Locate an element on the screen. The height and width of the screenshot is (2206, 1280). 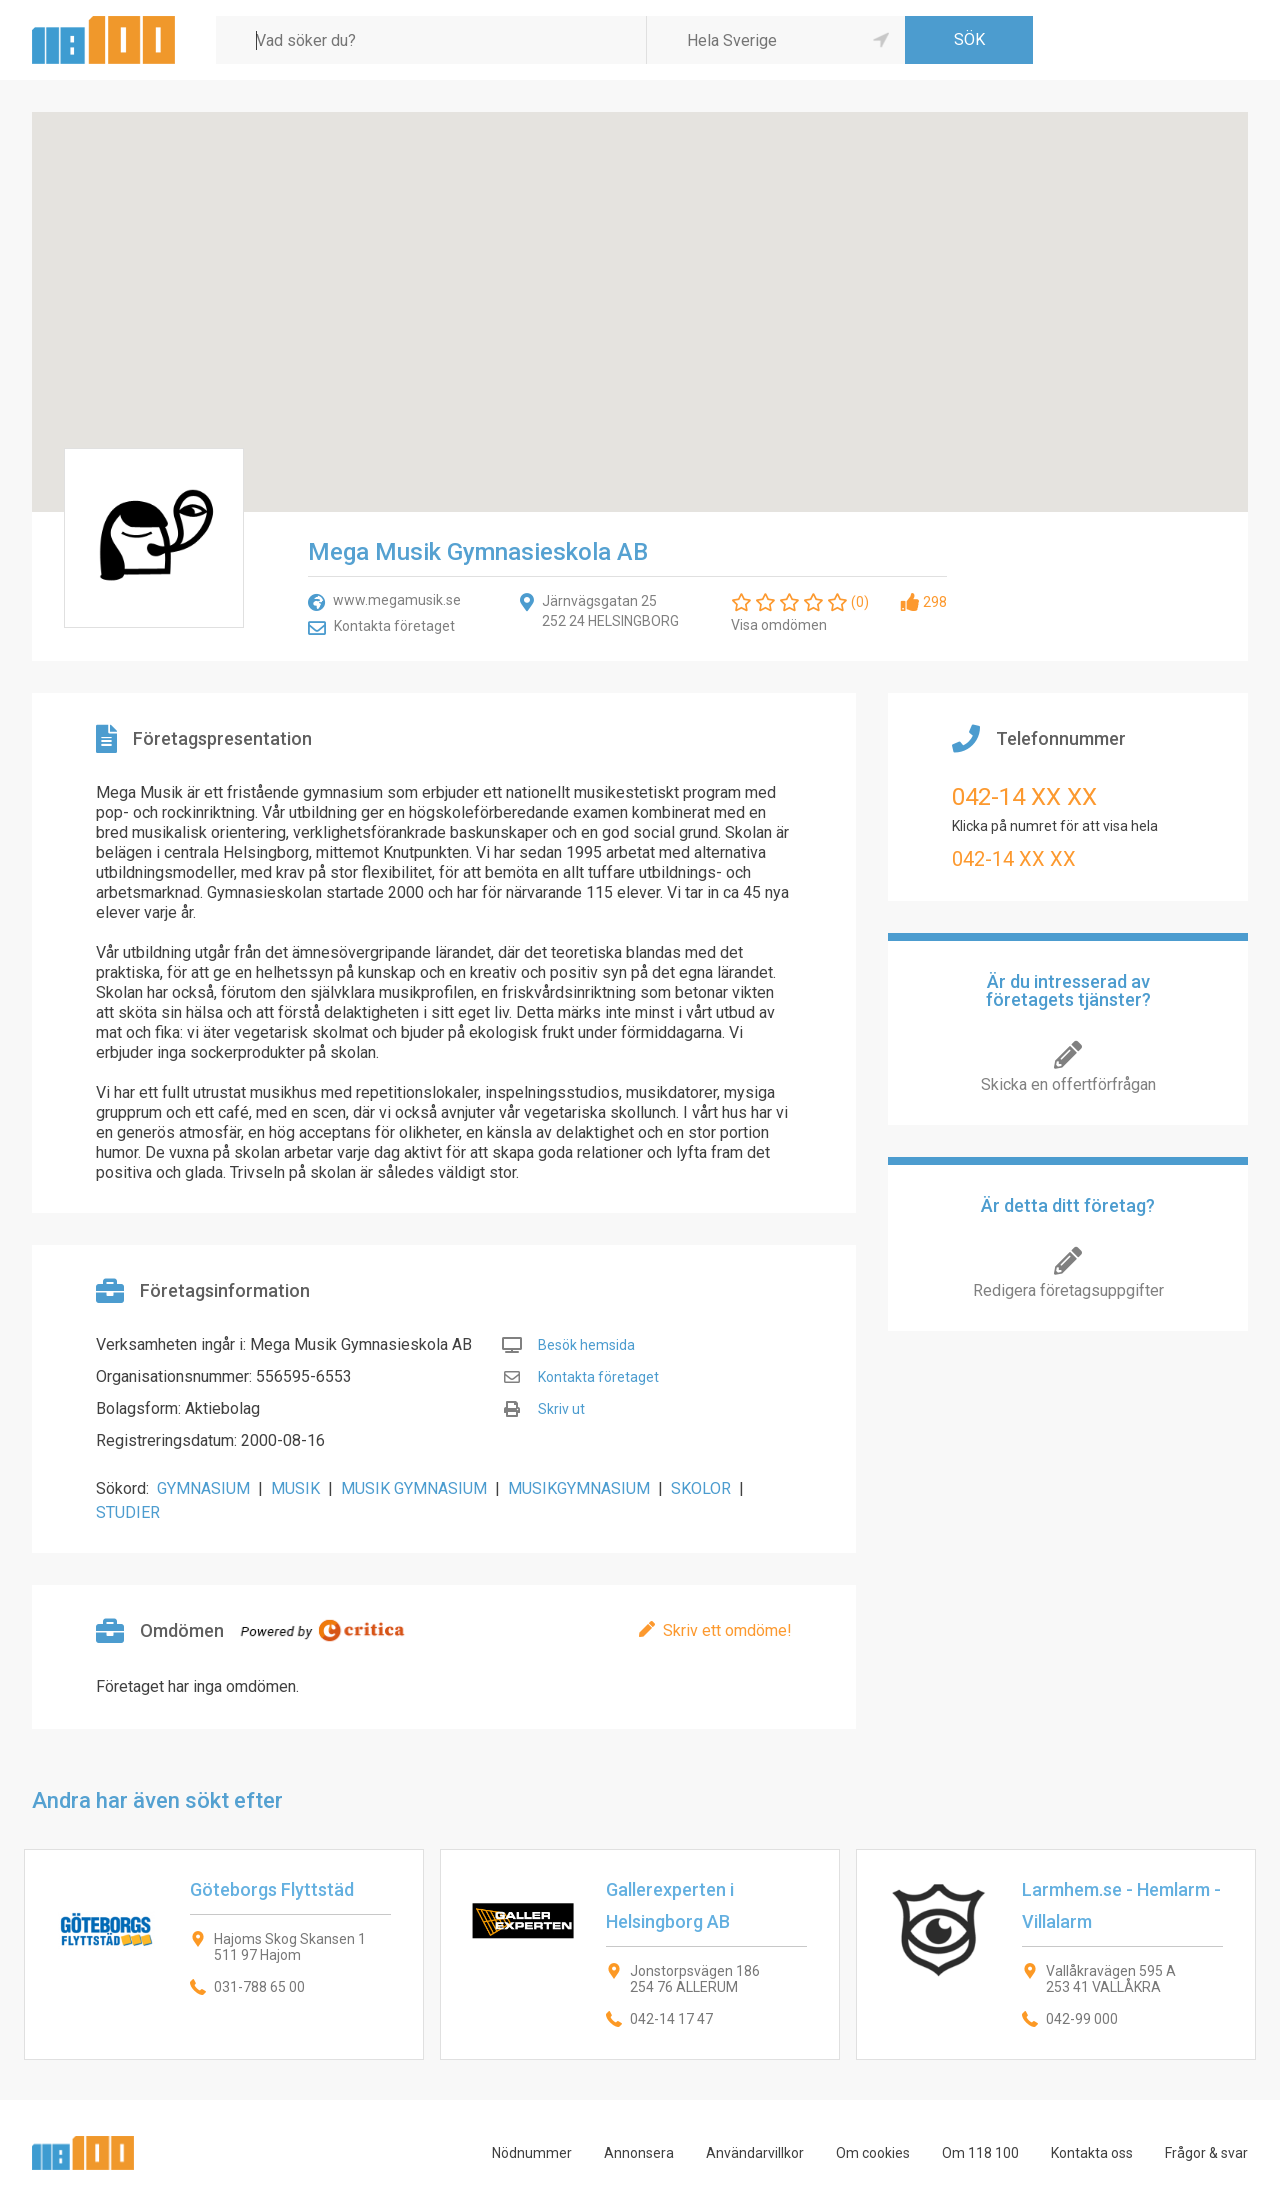
MUSIK GYMNASIUM is located at coordinates (414, 1488).